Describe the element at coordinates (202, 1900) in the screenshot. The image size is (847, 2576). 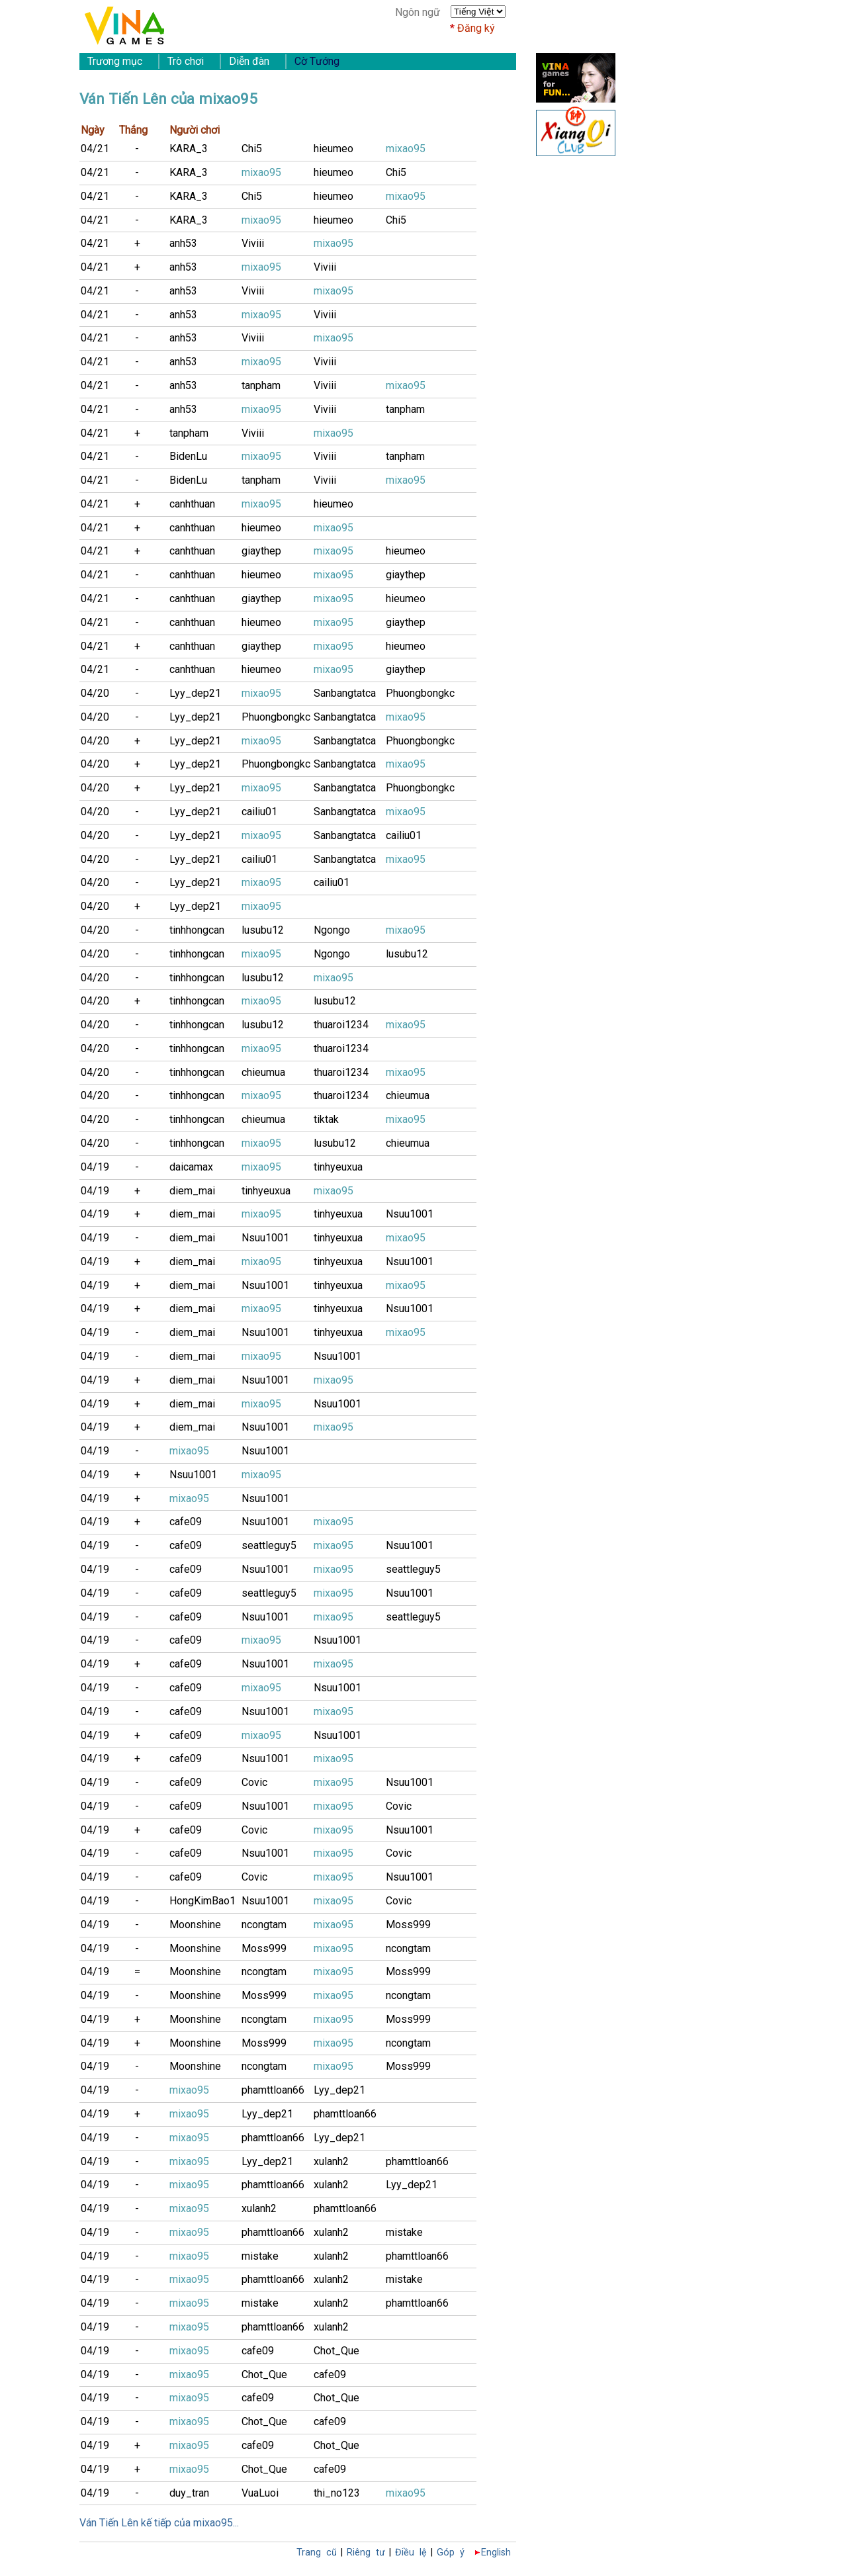
I see `HongKimBao1` at that location.